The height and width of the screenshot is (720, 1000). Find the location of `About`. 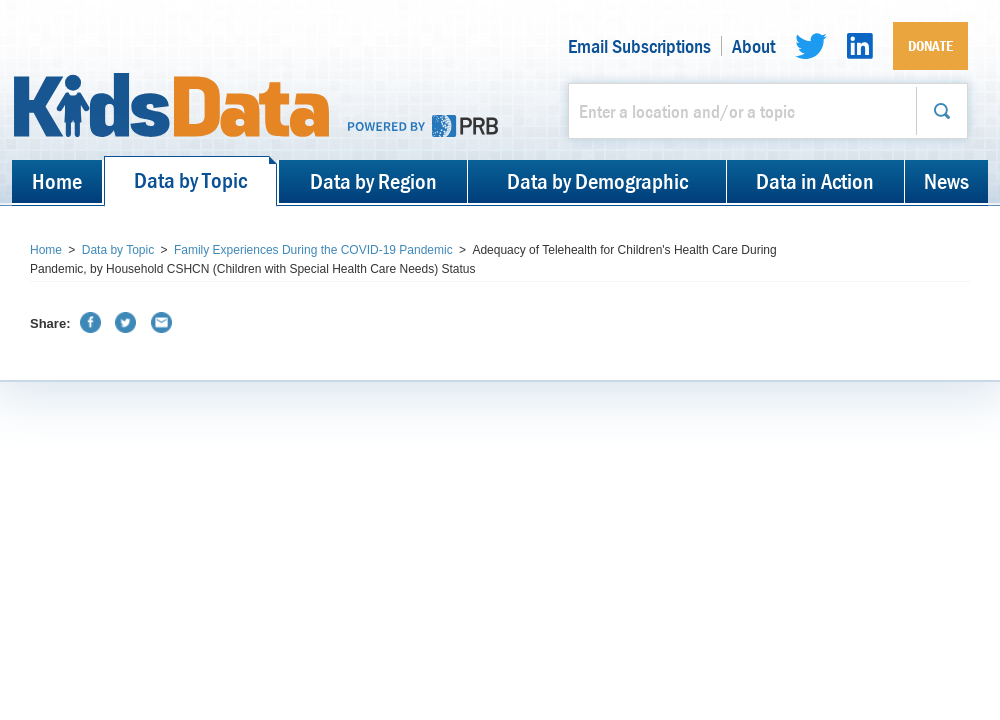

About is located at coordinates (753, 46).